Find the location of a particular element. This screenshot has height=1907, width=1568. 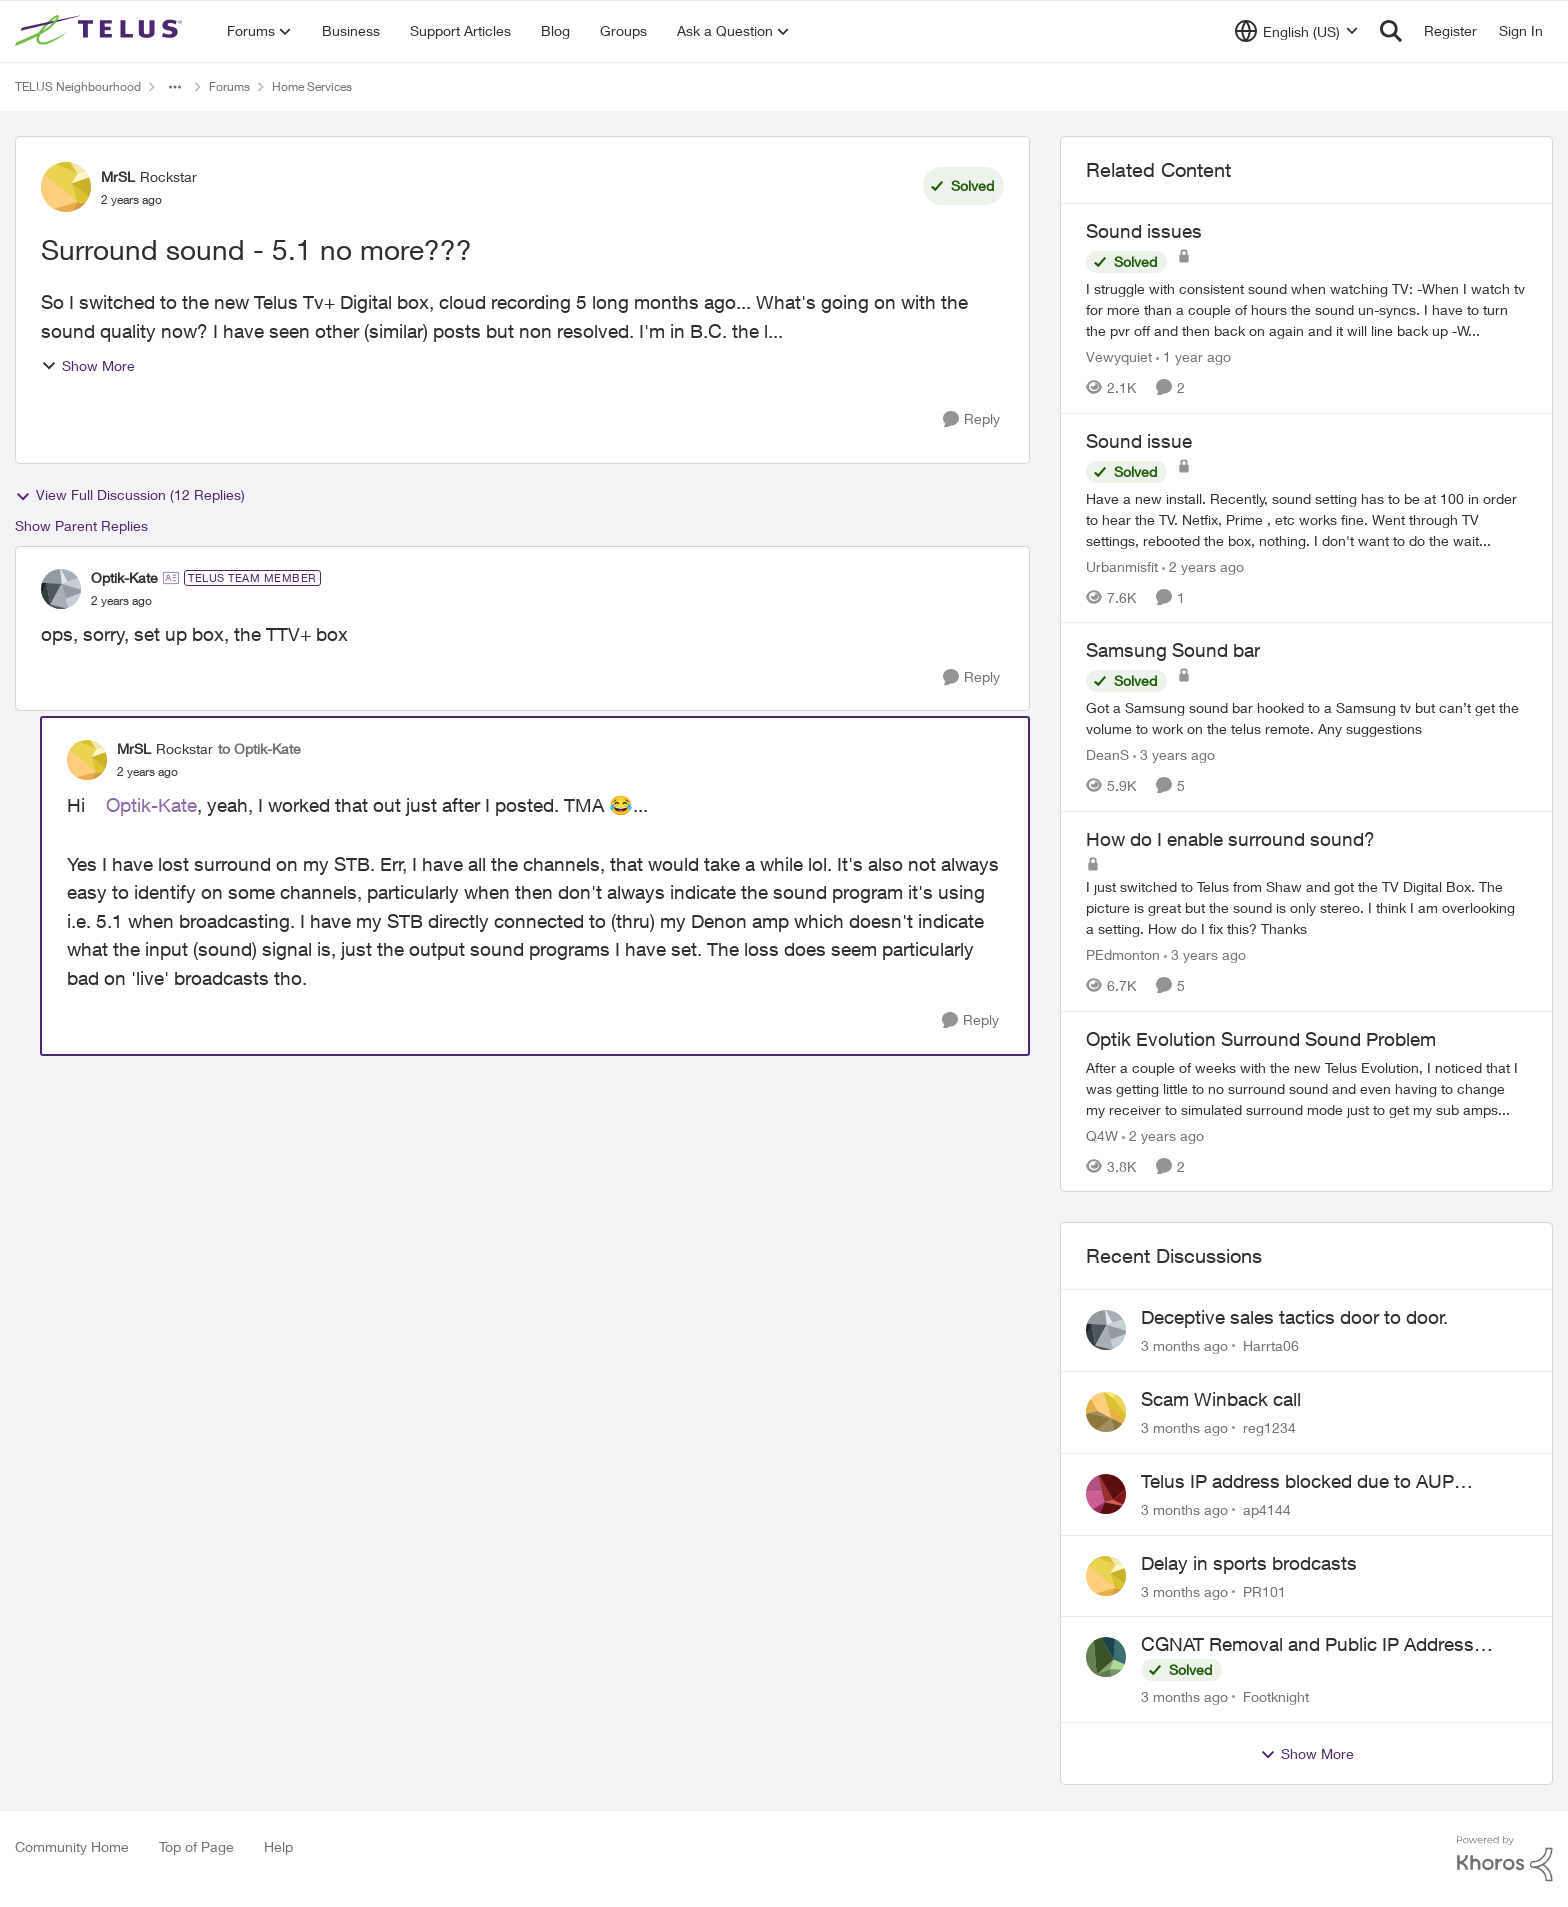

Scam Winback call is located at coordinates (1221, 1399).